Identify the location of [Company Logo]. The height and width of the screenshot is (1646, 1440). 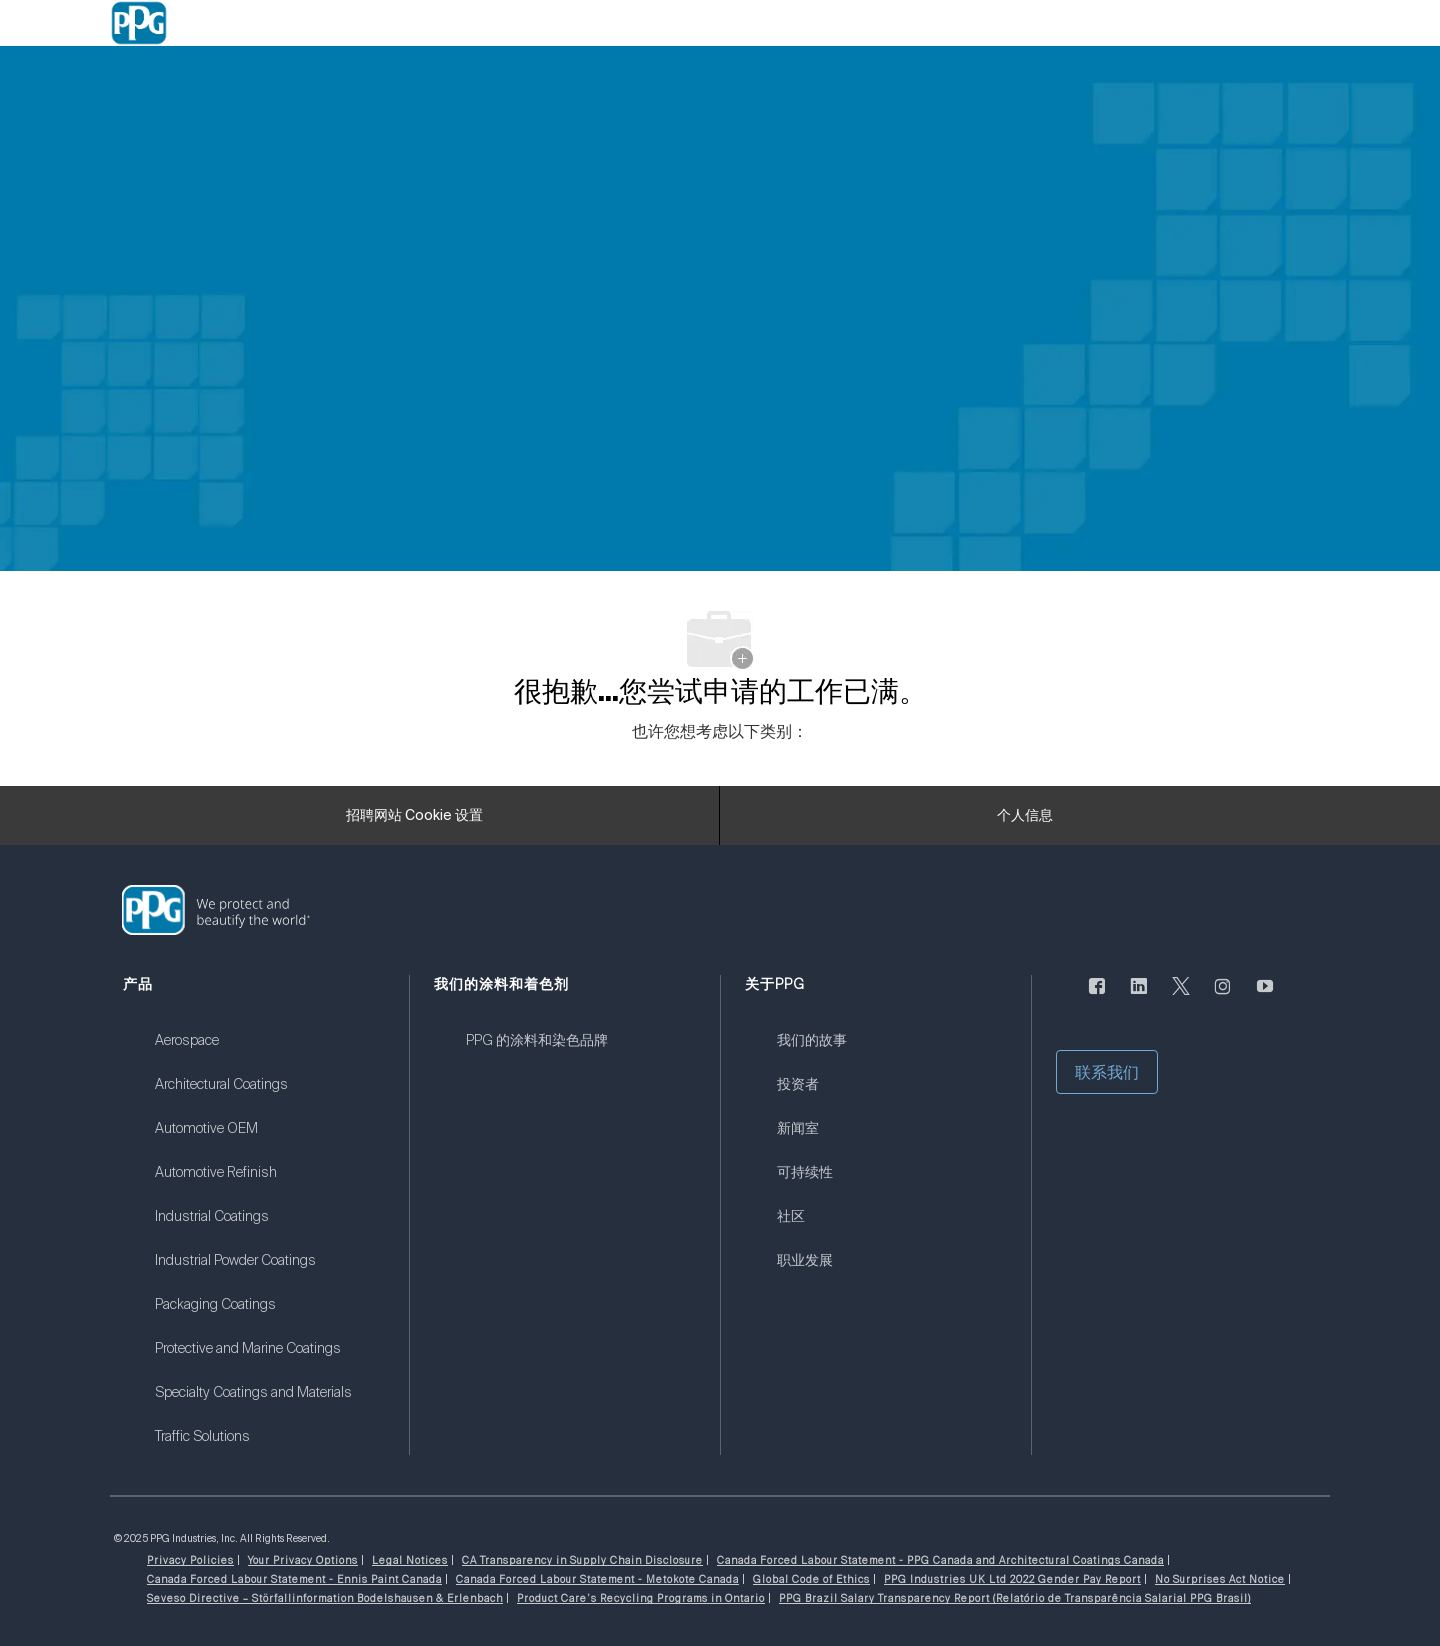
(139, 23).